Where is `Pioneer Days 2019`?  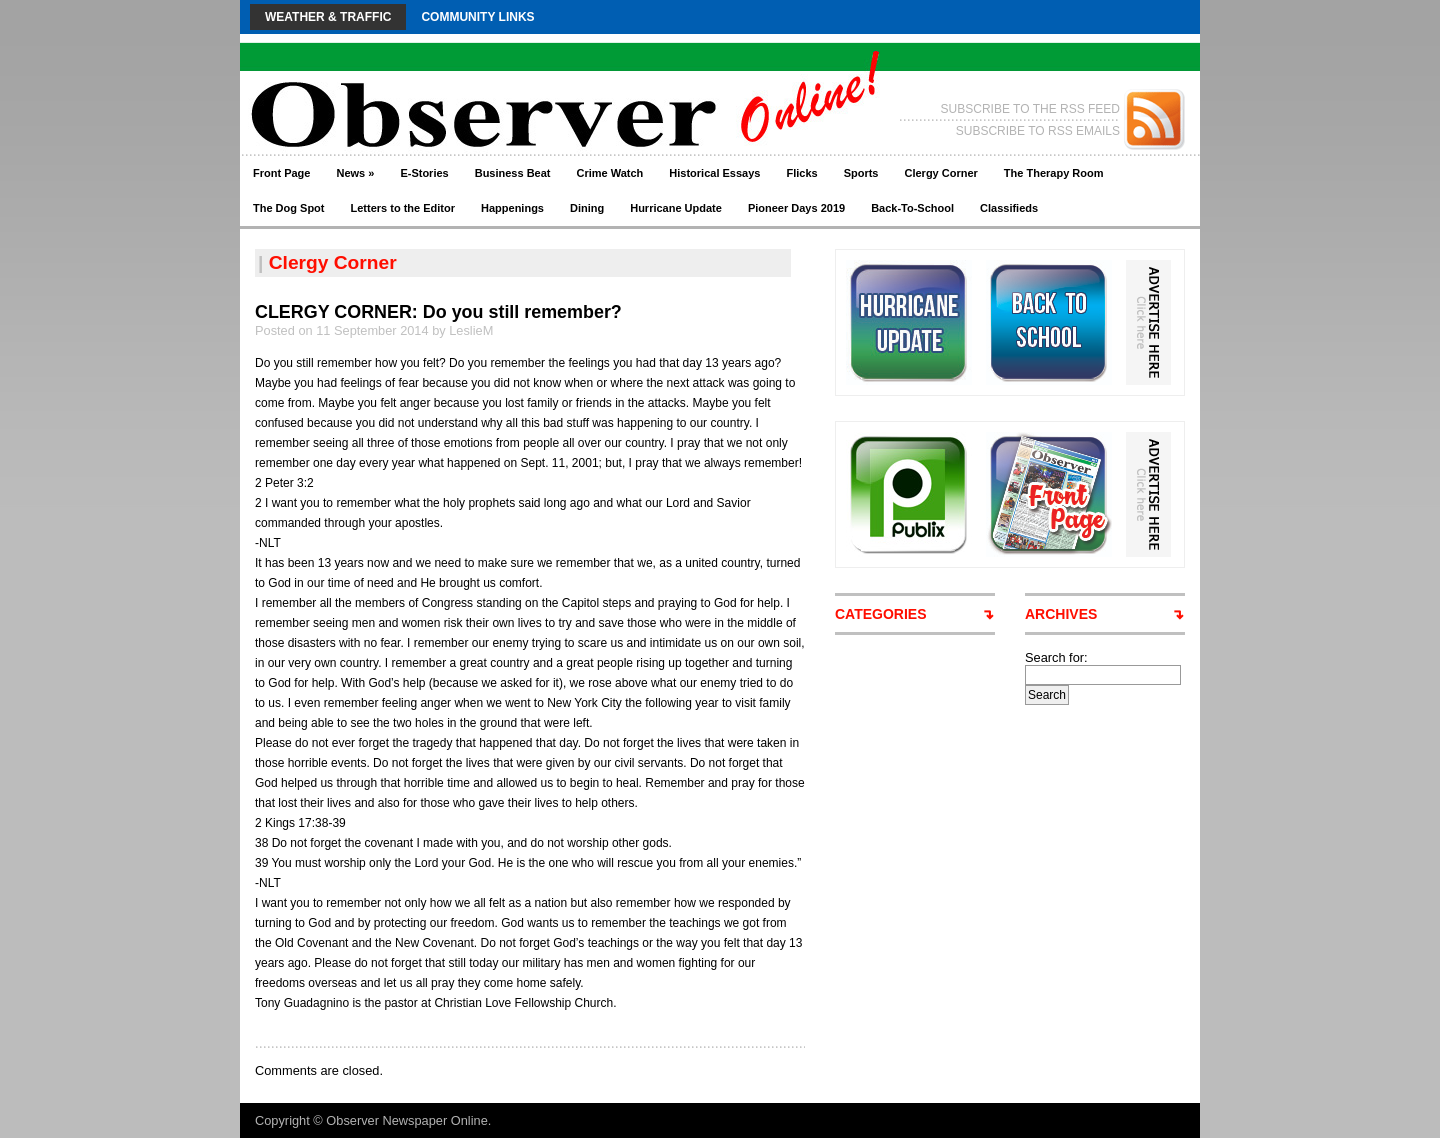
Pioneer Days 2019 is located at coordinates (796, 208).